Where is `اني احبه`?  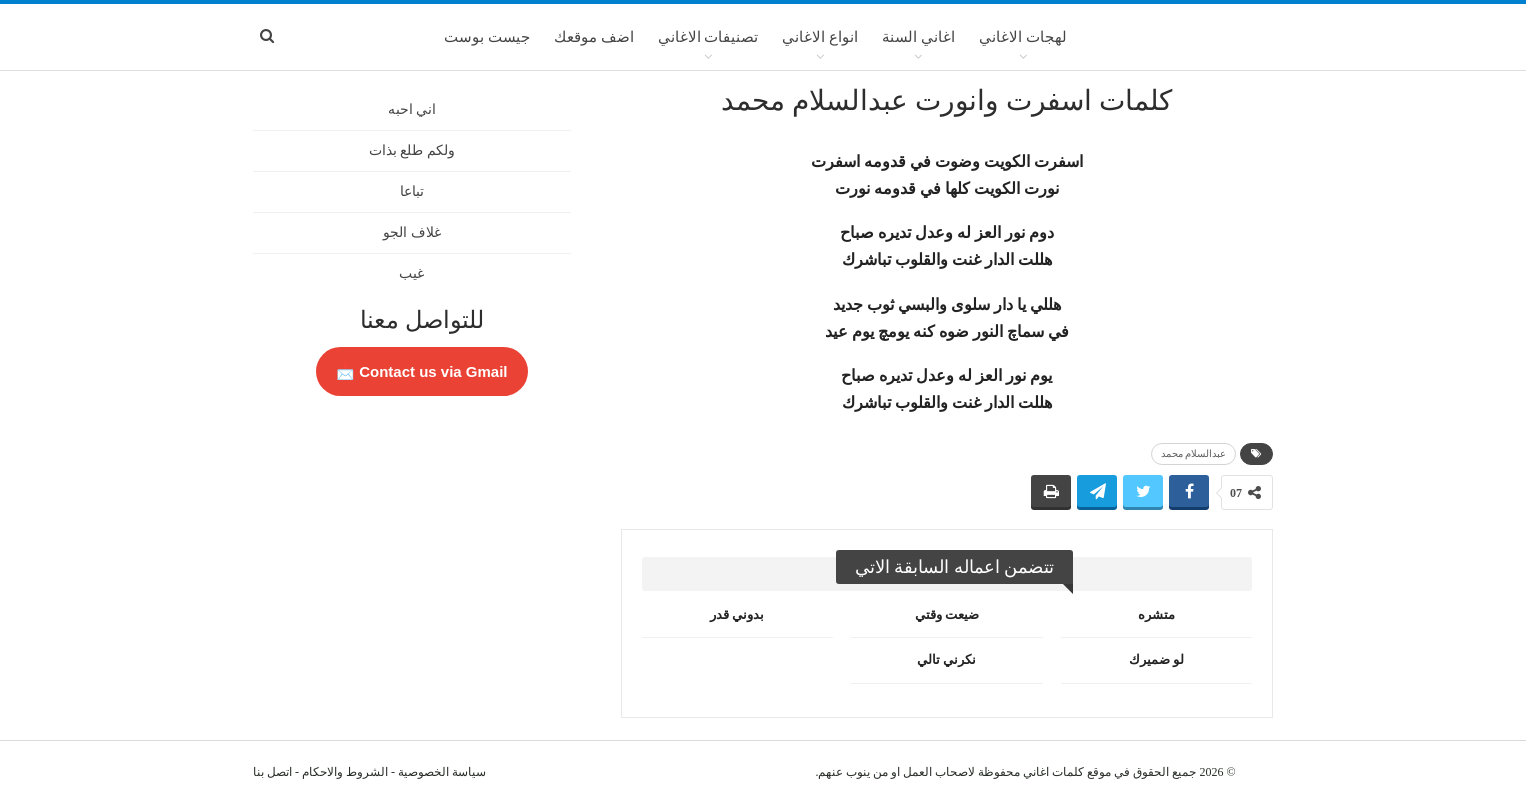 اني احبه is located at coordinates (412, 109).